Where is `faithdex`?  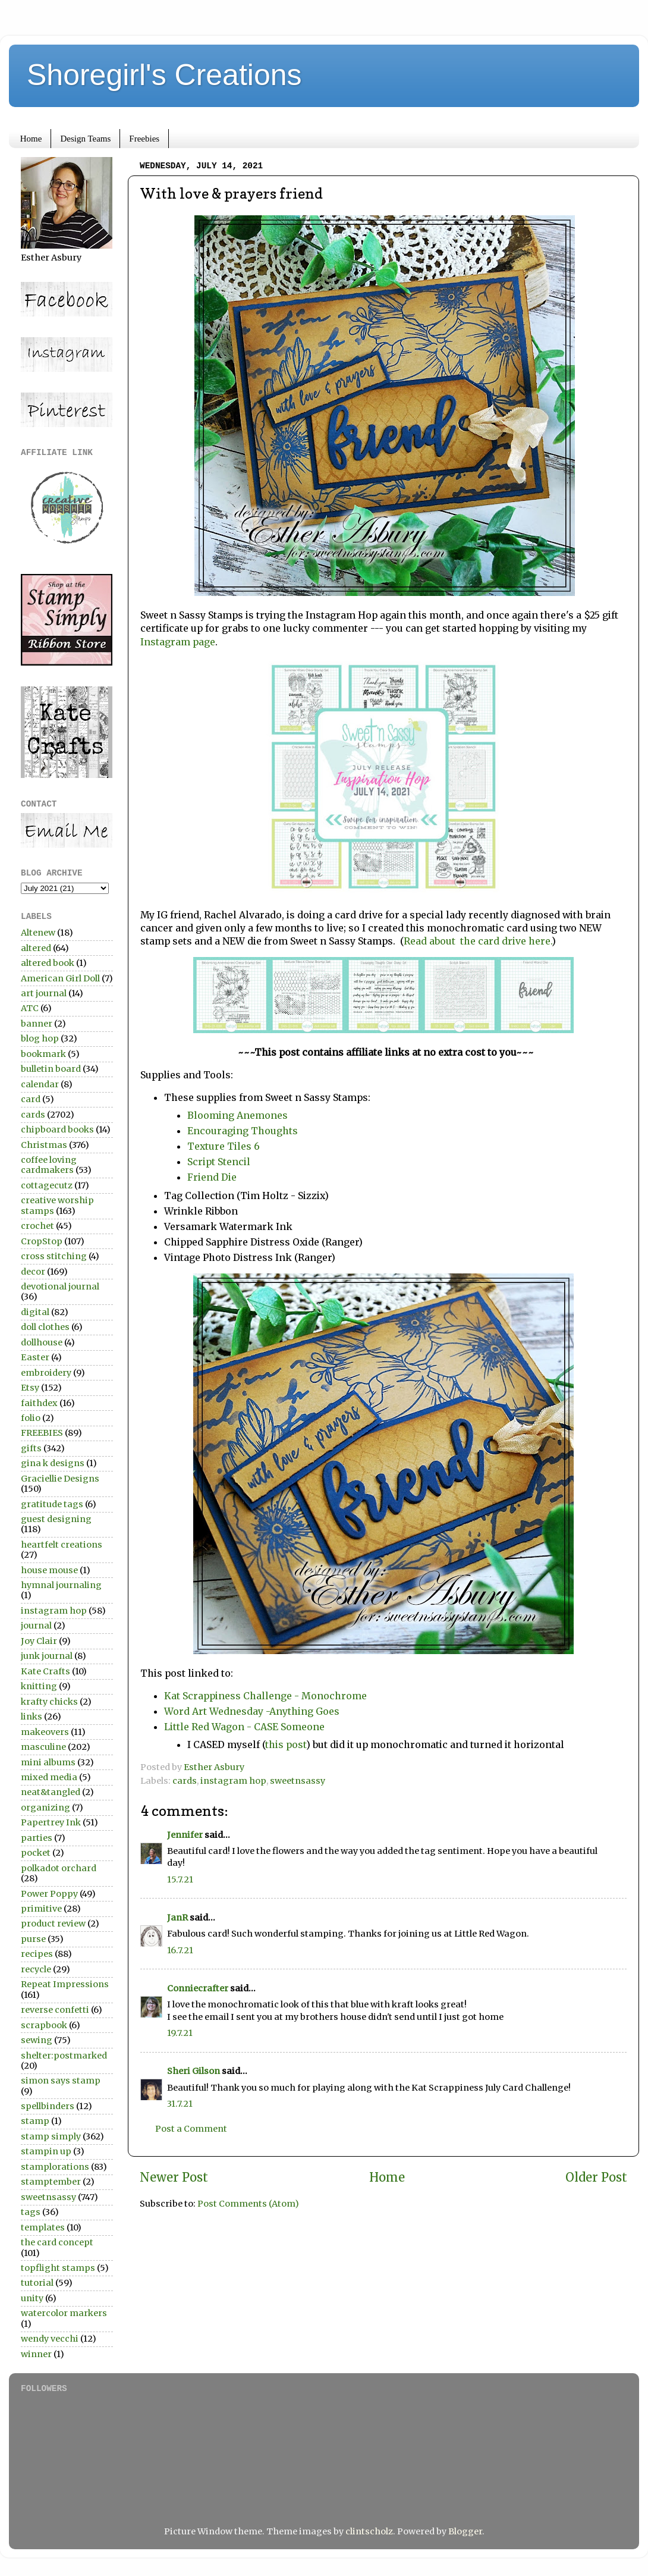 faithdex is located at coordinates (39, 1403).